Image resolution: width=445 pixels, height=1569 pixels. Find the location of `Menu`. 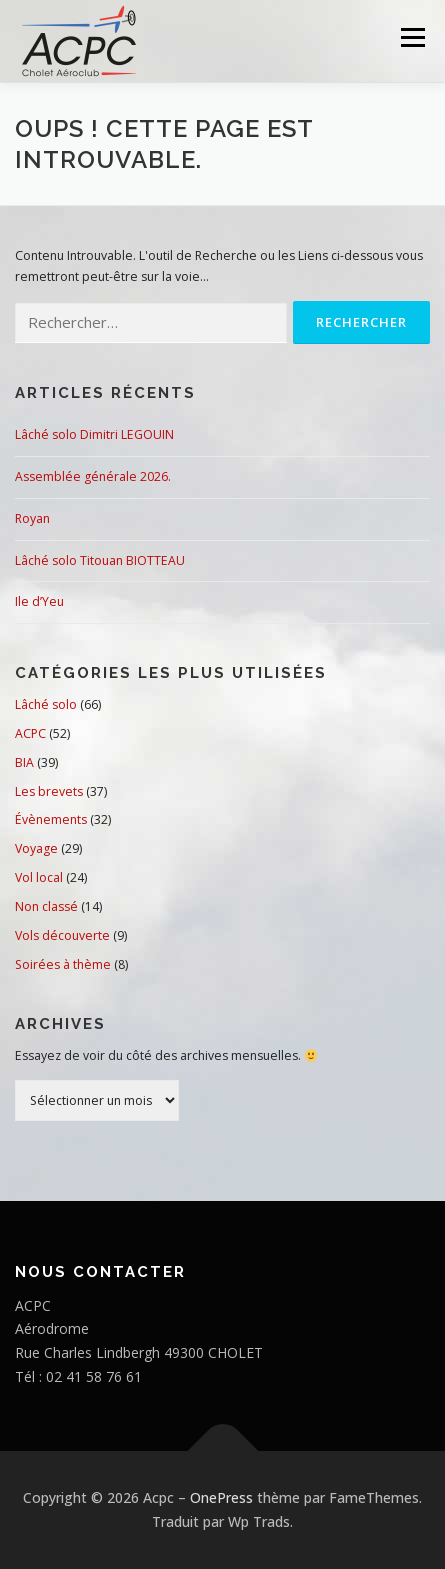

Menu is located at coordinates (411, 37).